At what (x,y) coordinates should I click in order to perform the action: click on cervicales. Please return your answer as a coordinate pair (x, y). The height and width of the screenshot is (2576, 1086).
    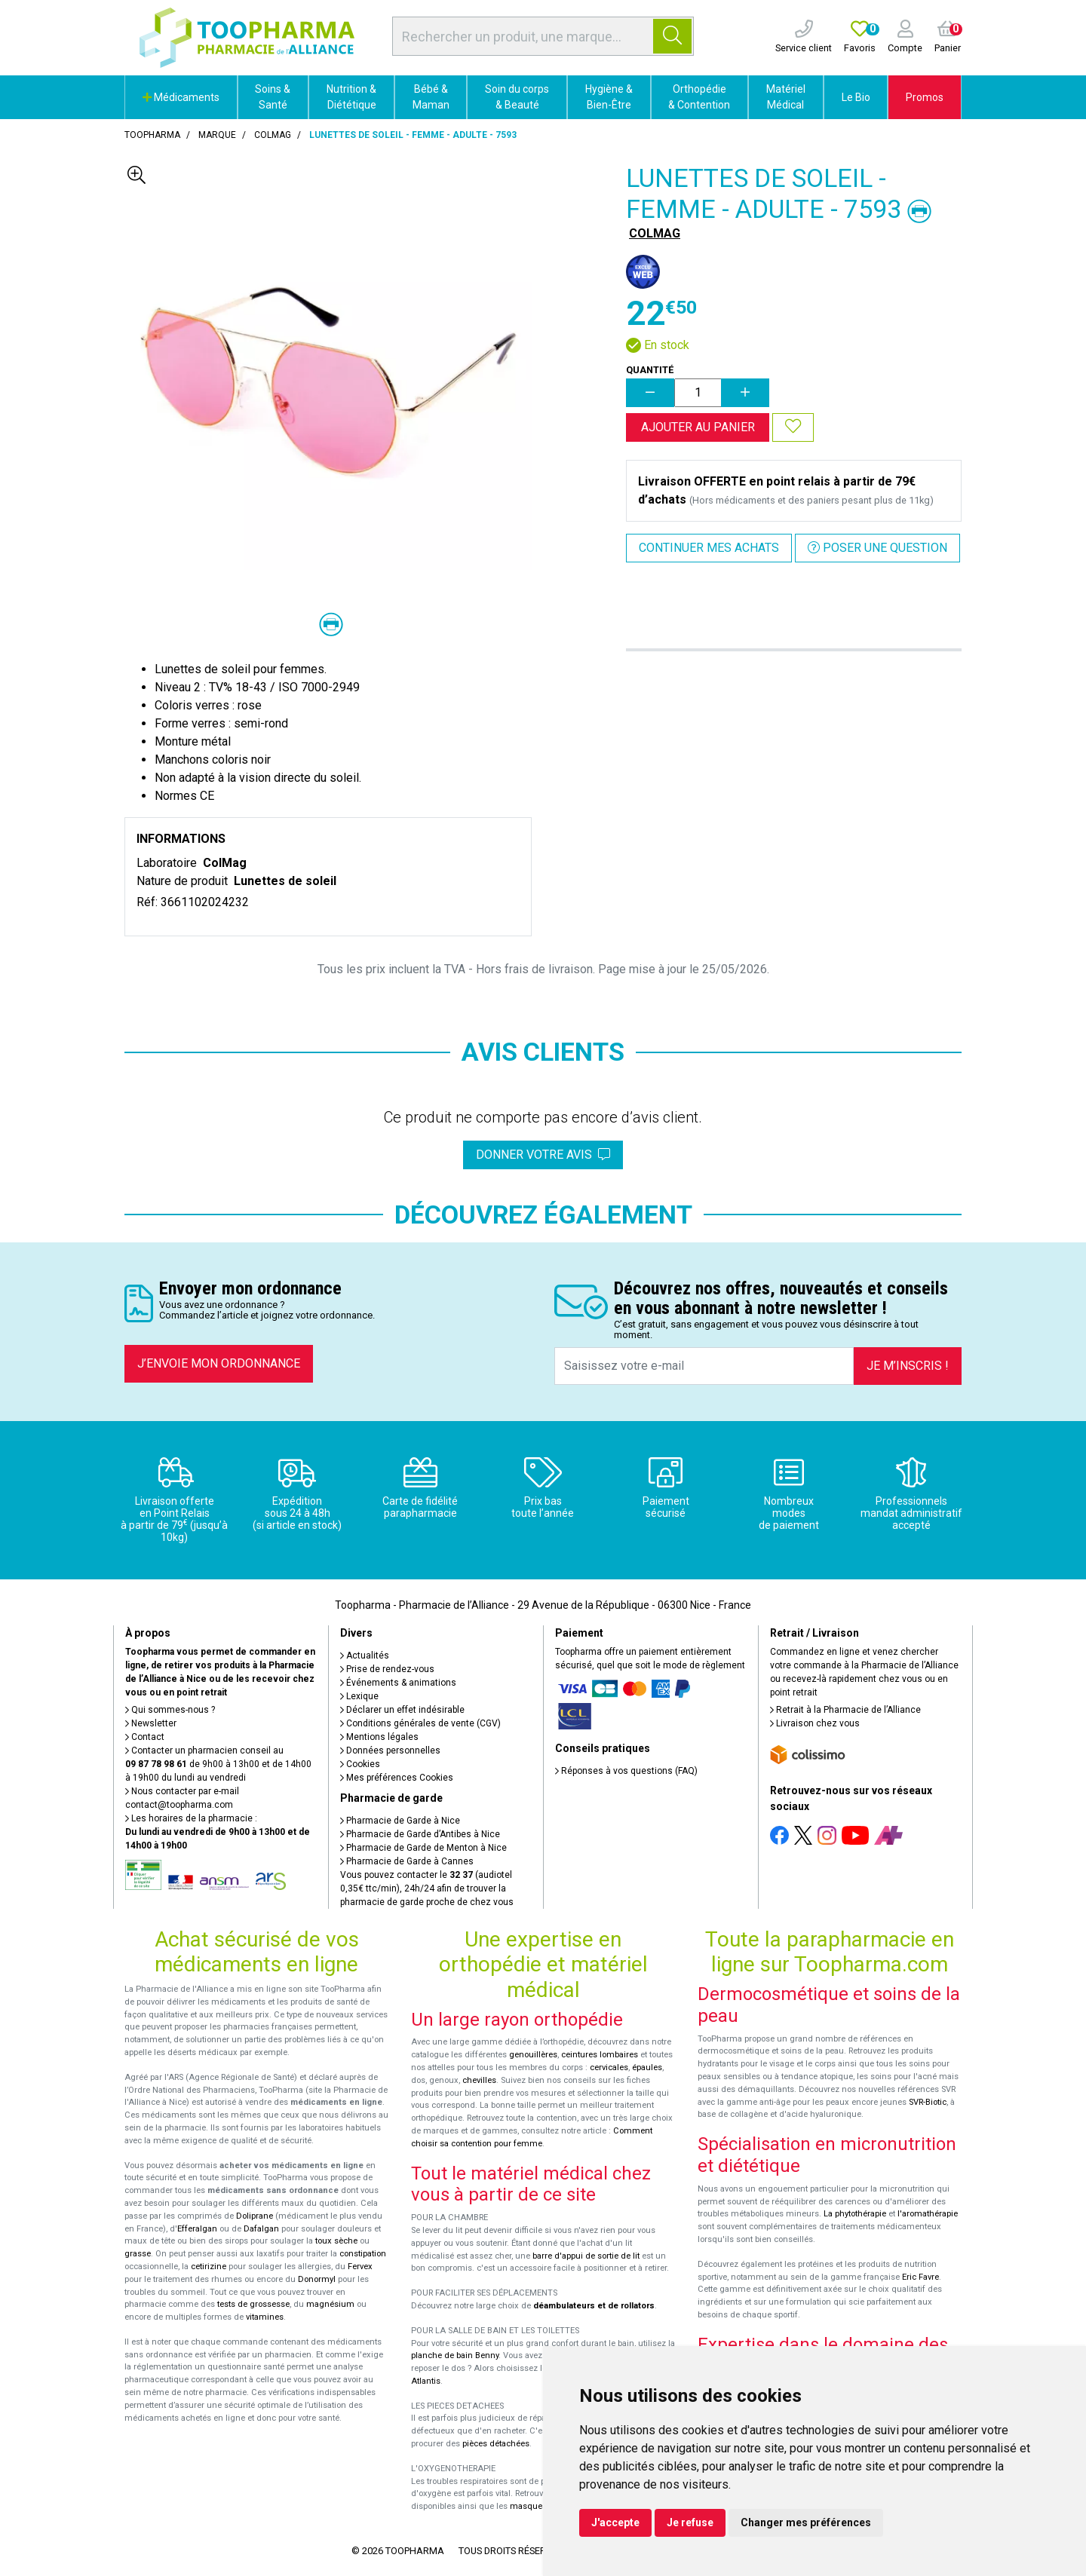
    Looking at the image, I should click on (609, 2067).